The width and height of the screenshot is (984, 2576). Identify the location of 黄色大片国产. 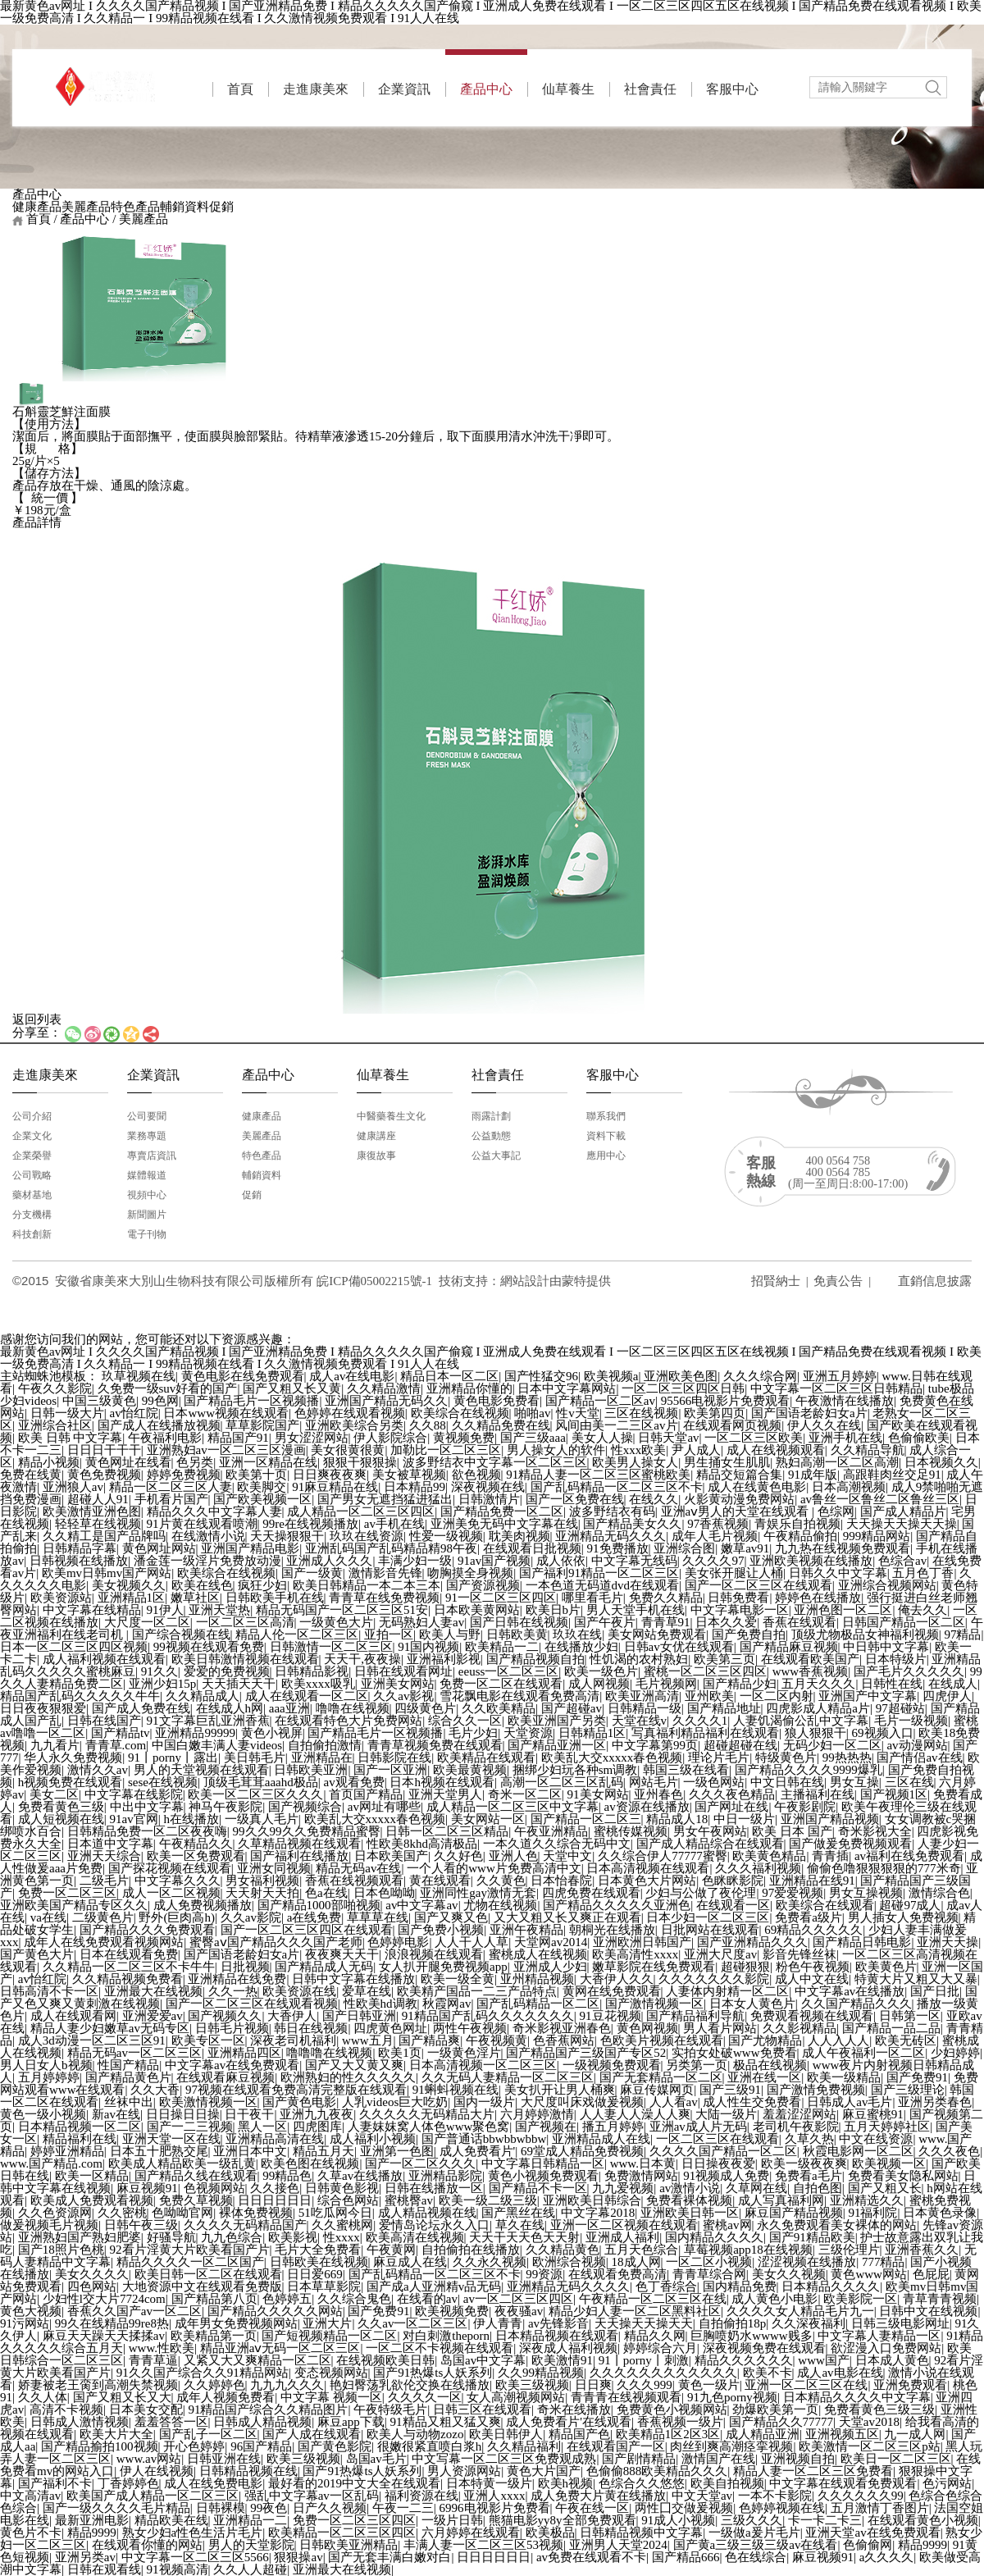
(544, 2471).